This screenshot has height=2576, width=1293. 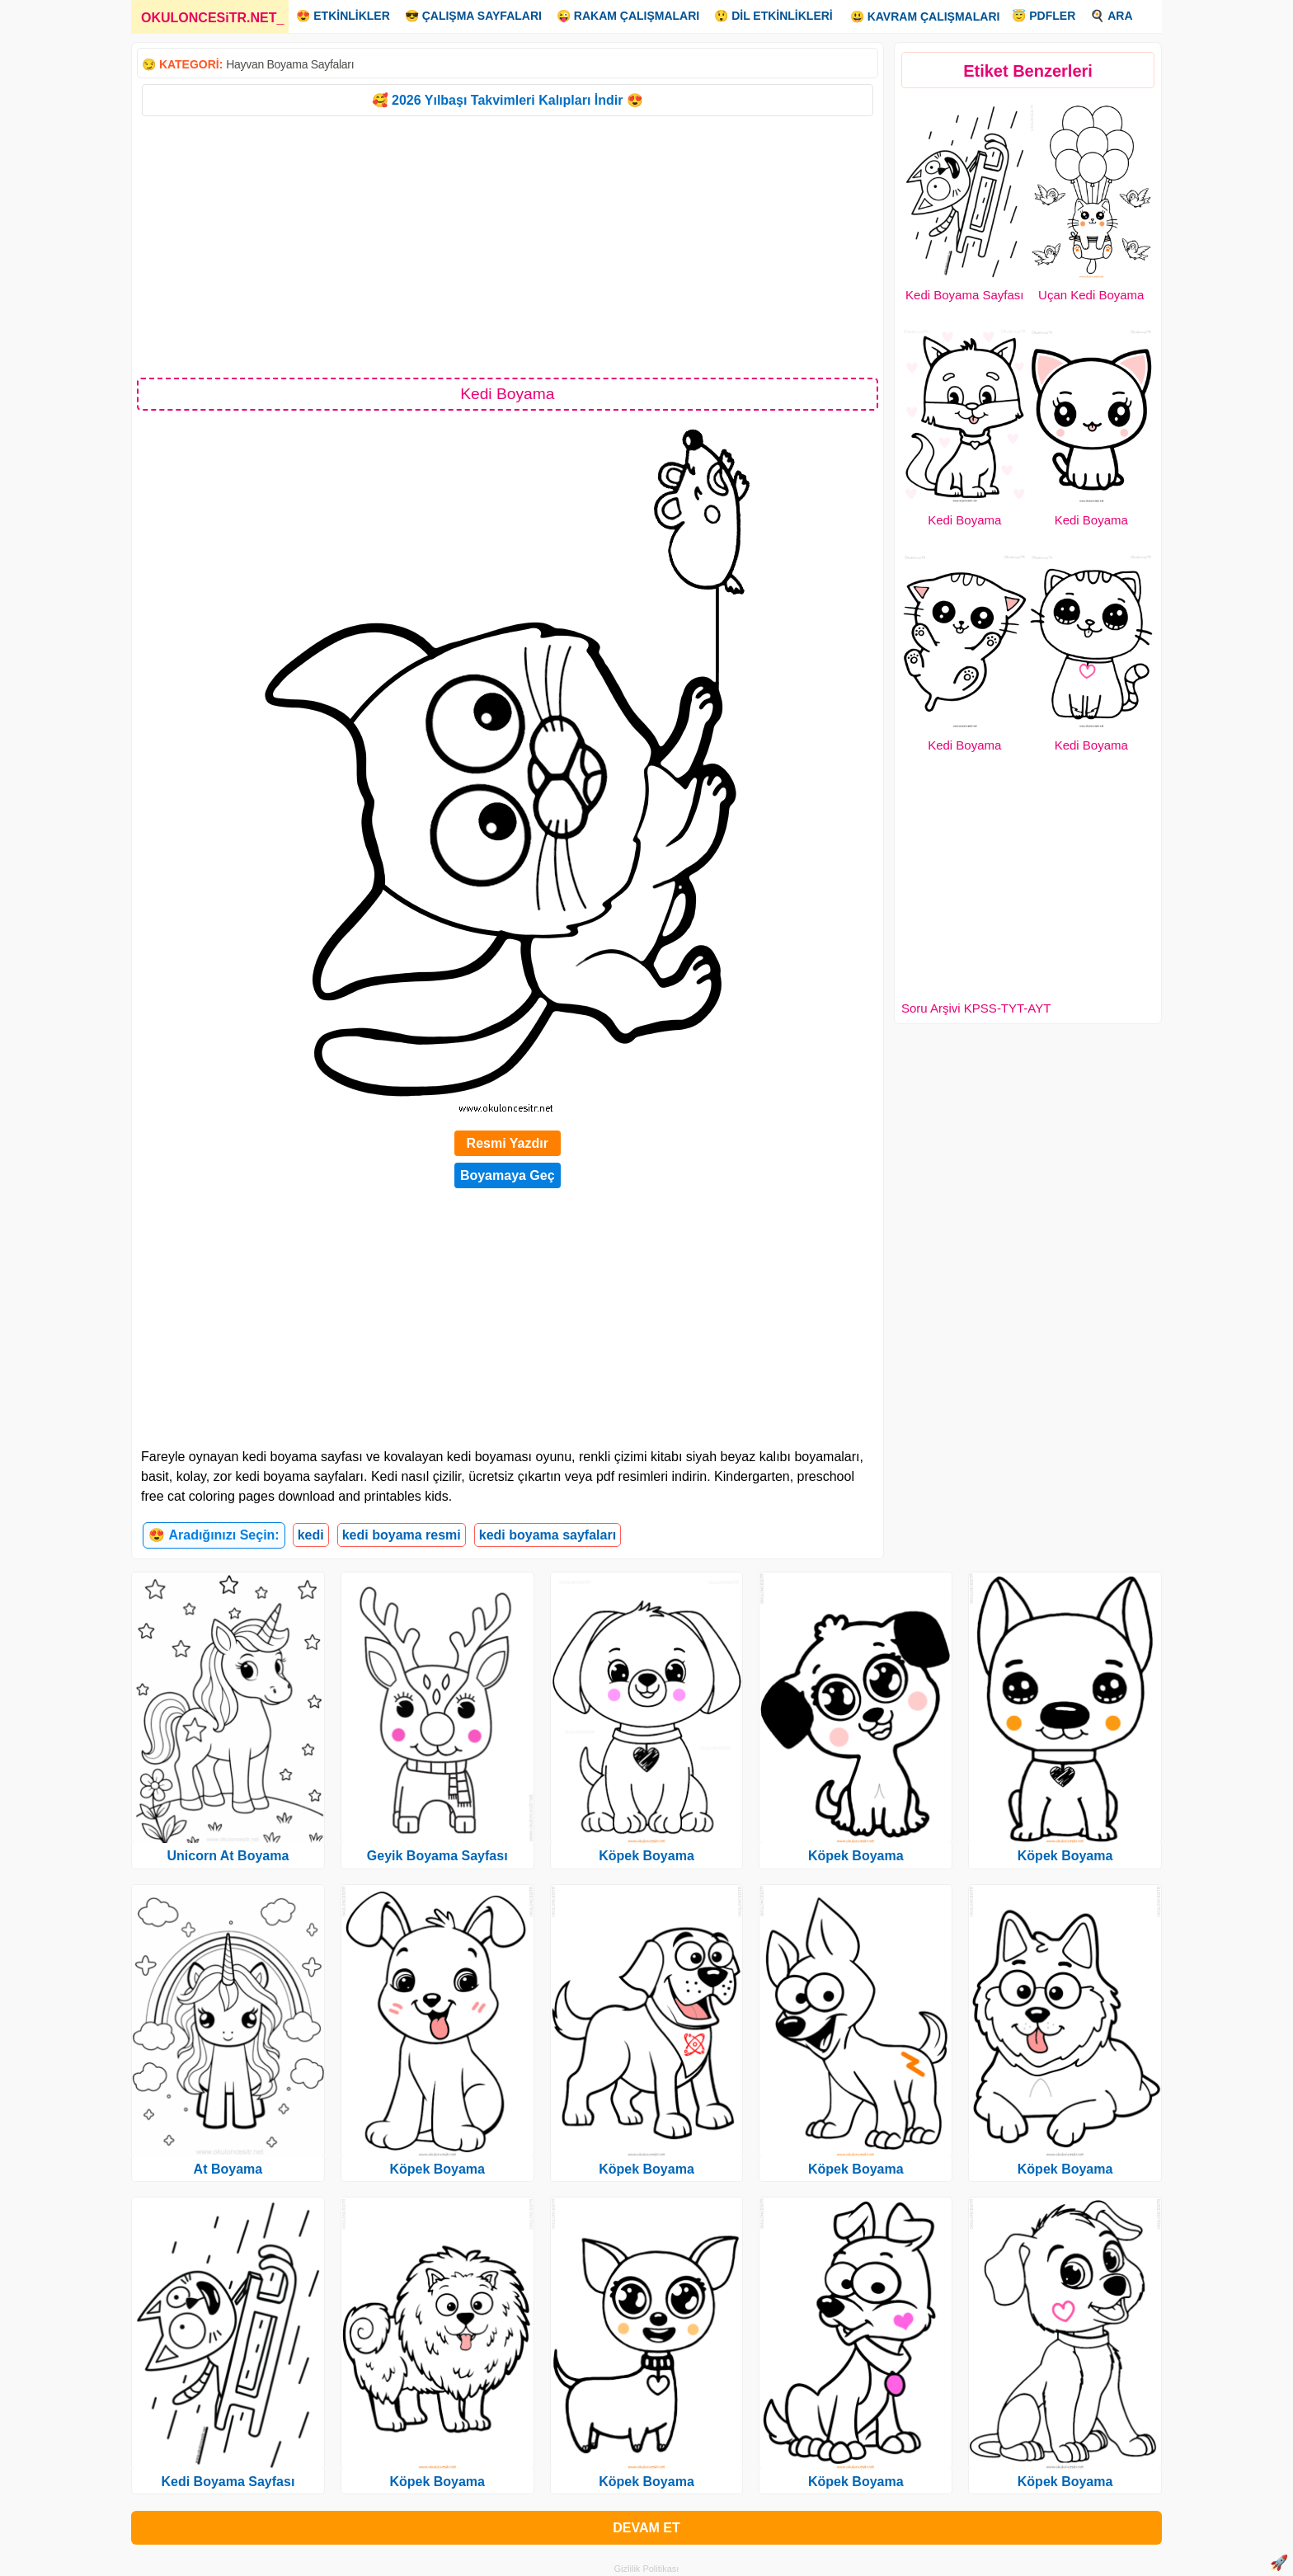 What do you see at coordinates (547, 1535) in the screenshot?
I see `kedi boyama sayfaları` at bounding box center [547, 1535].